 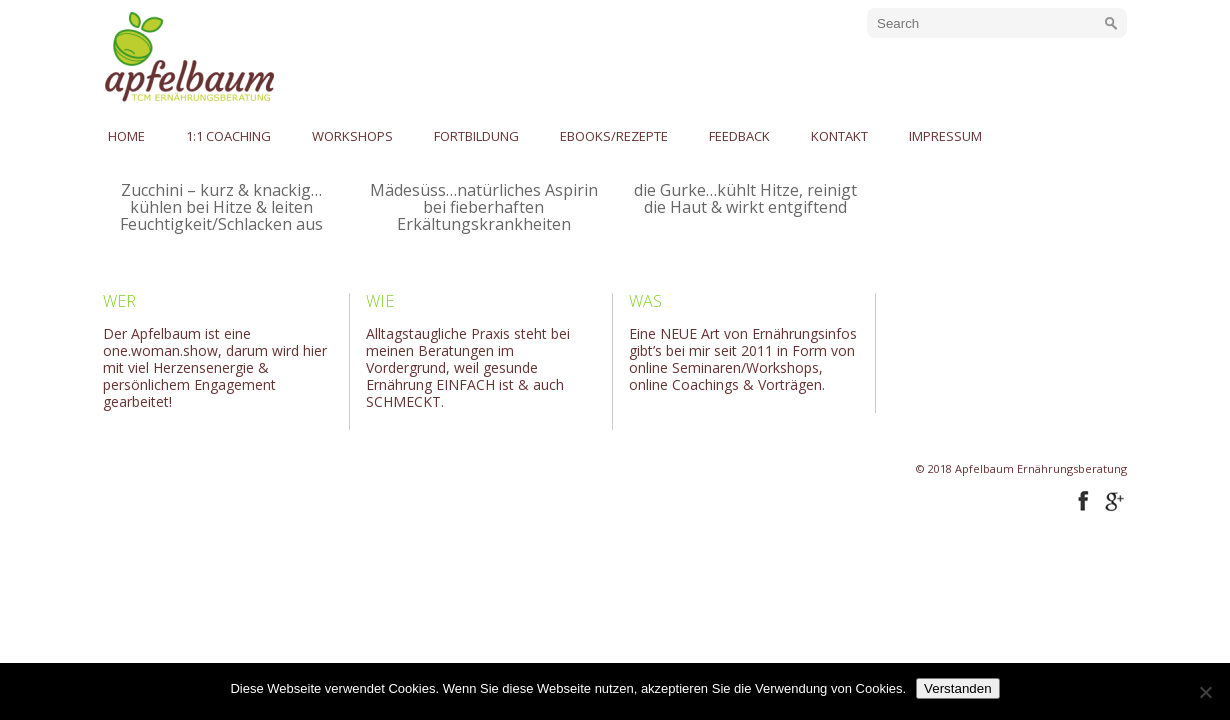 I want to click on 1:1 Coaching, so click(x=228, y=136).